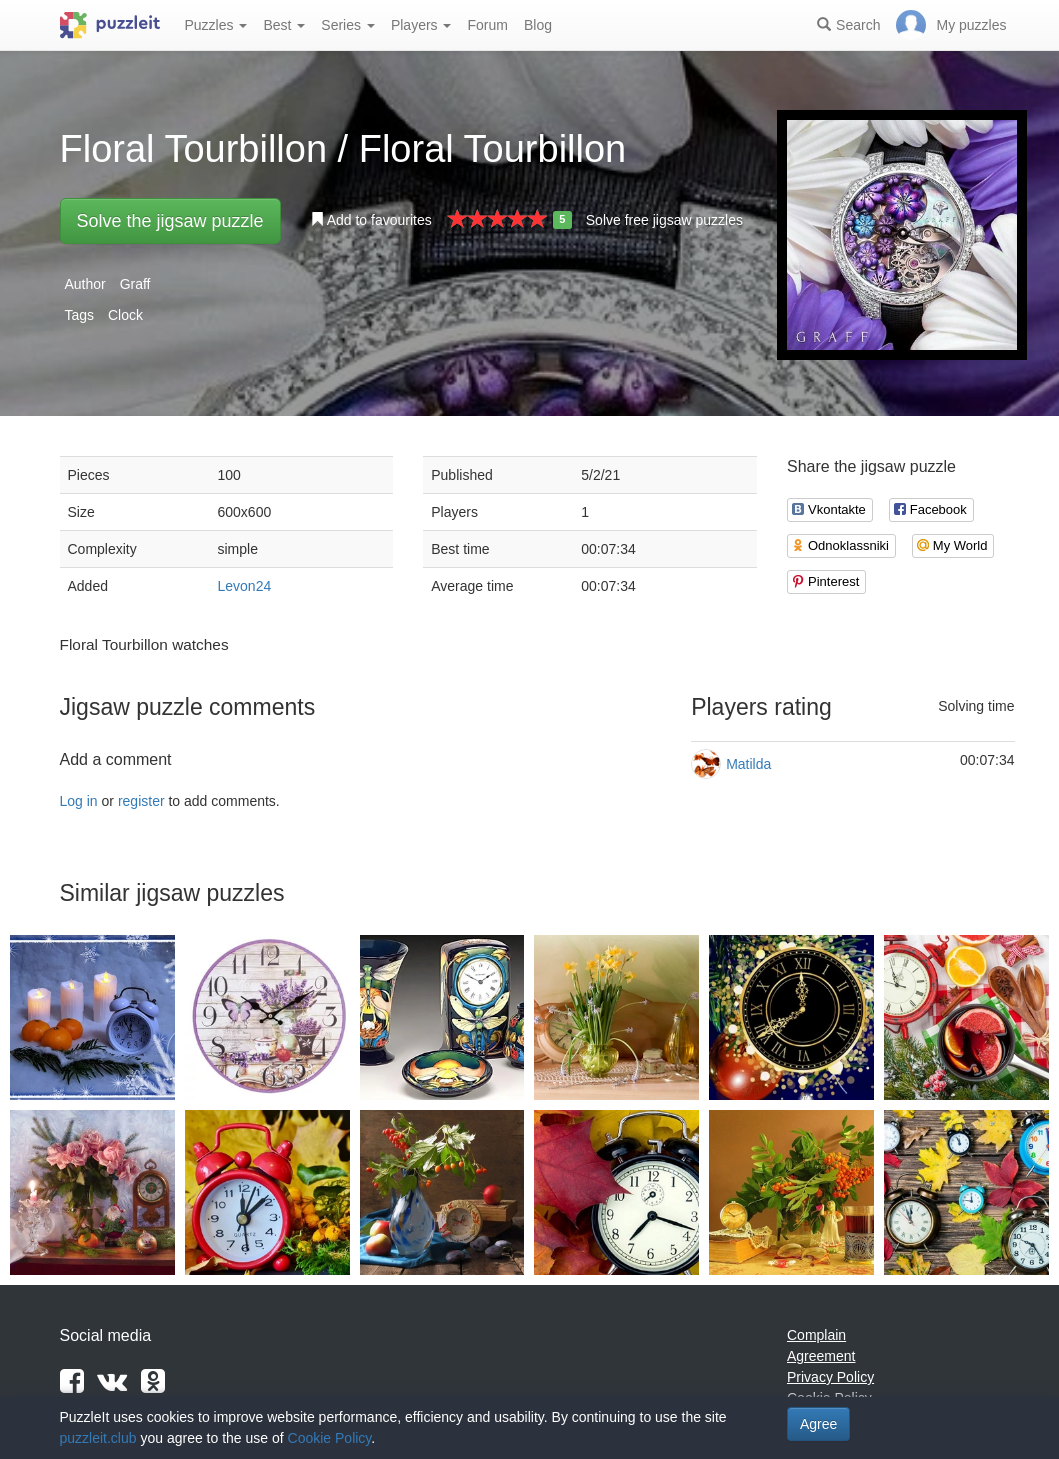 This screenshot has height=1459, width=1059. Describe the element at coordinates (79, 801) in the screenshot. I see `Log in` at that location.